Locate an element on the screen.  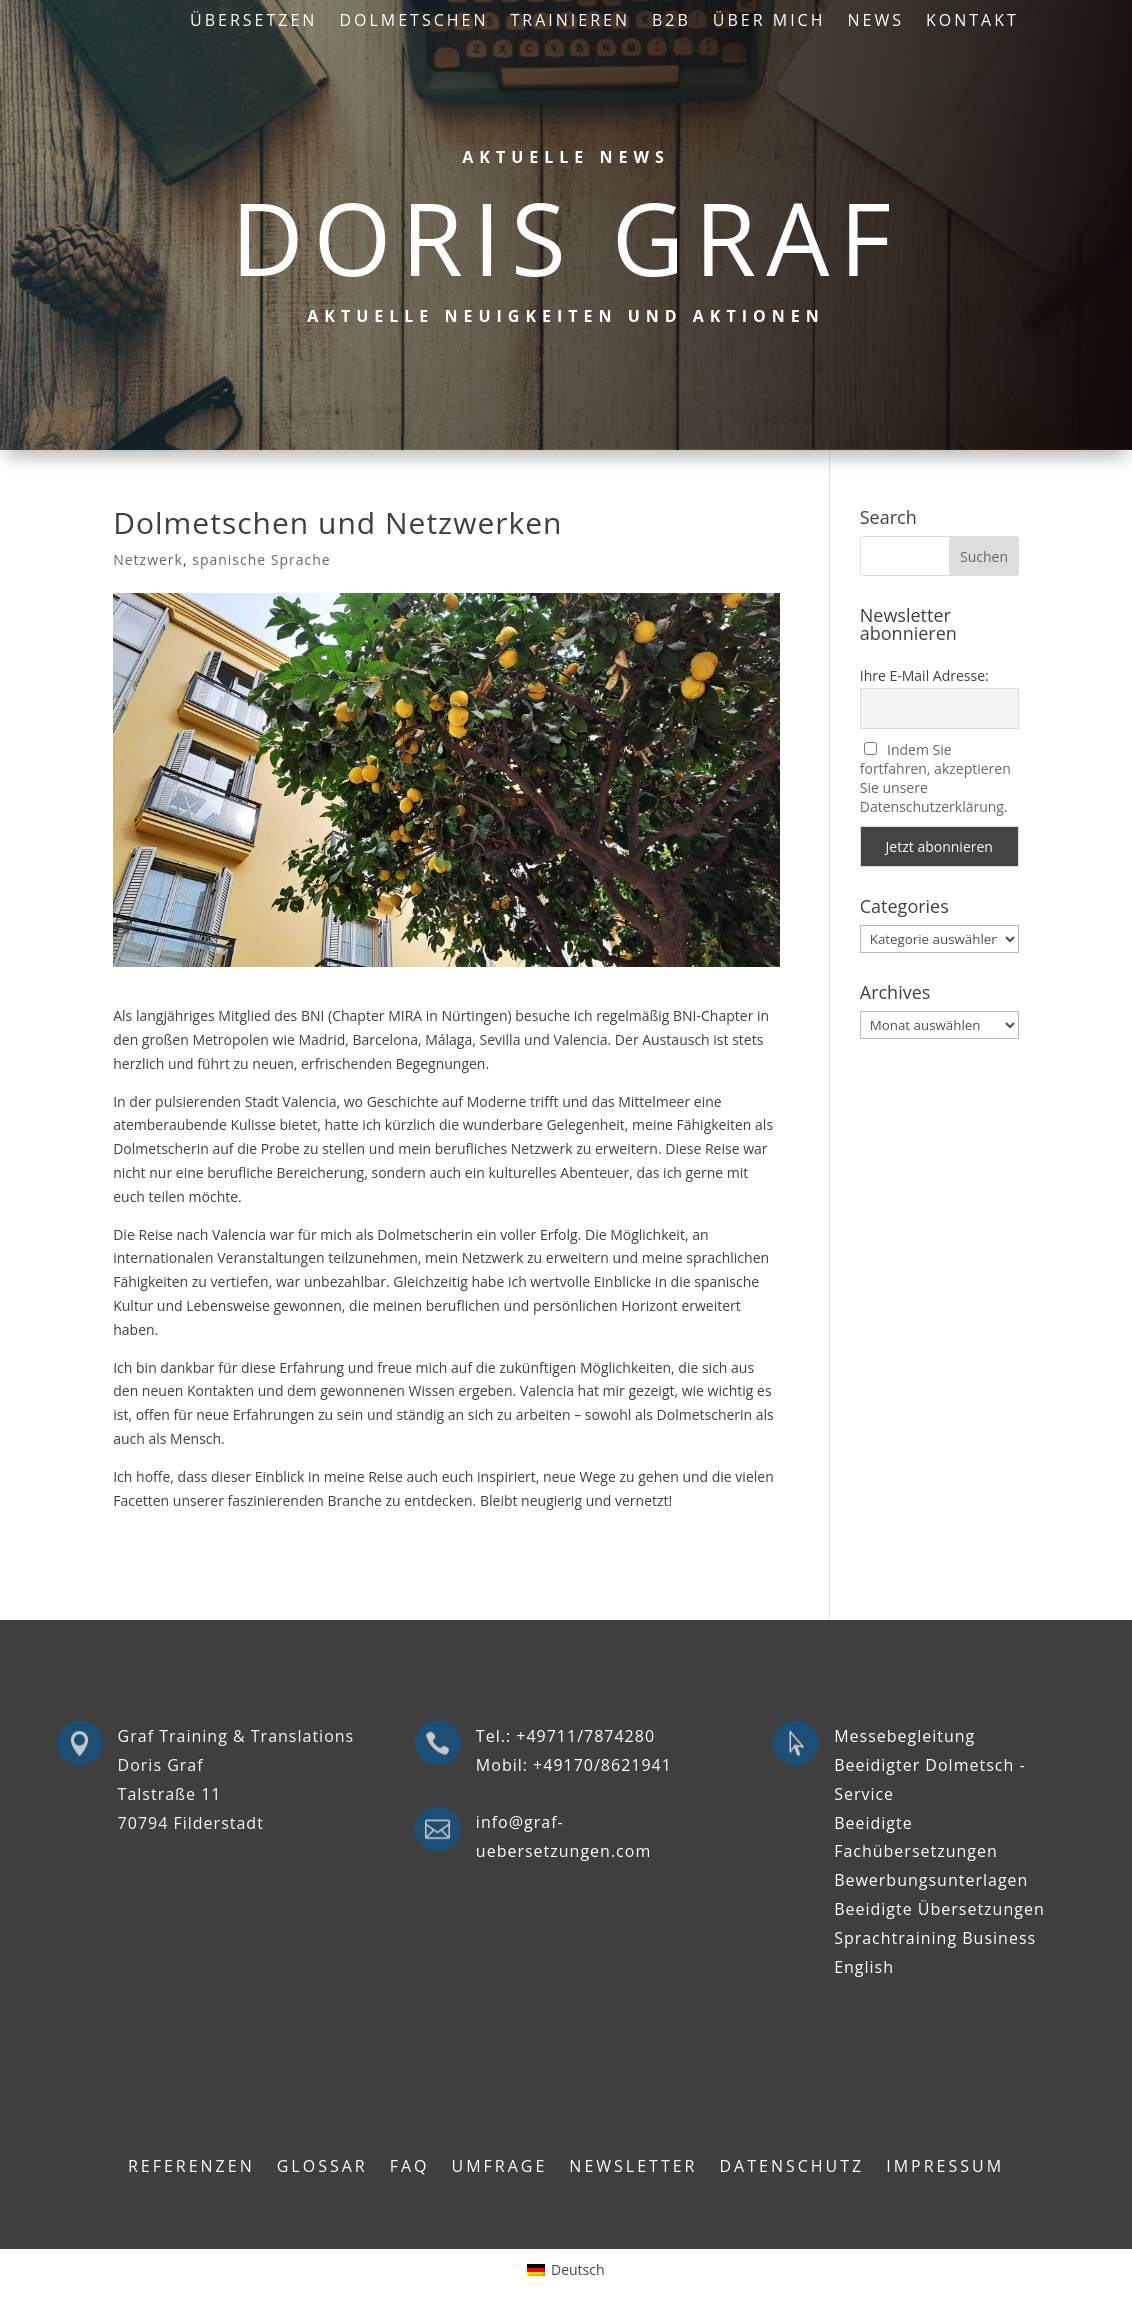
Übersetzen is located at coordinates (253, 22).